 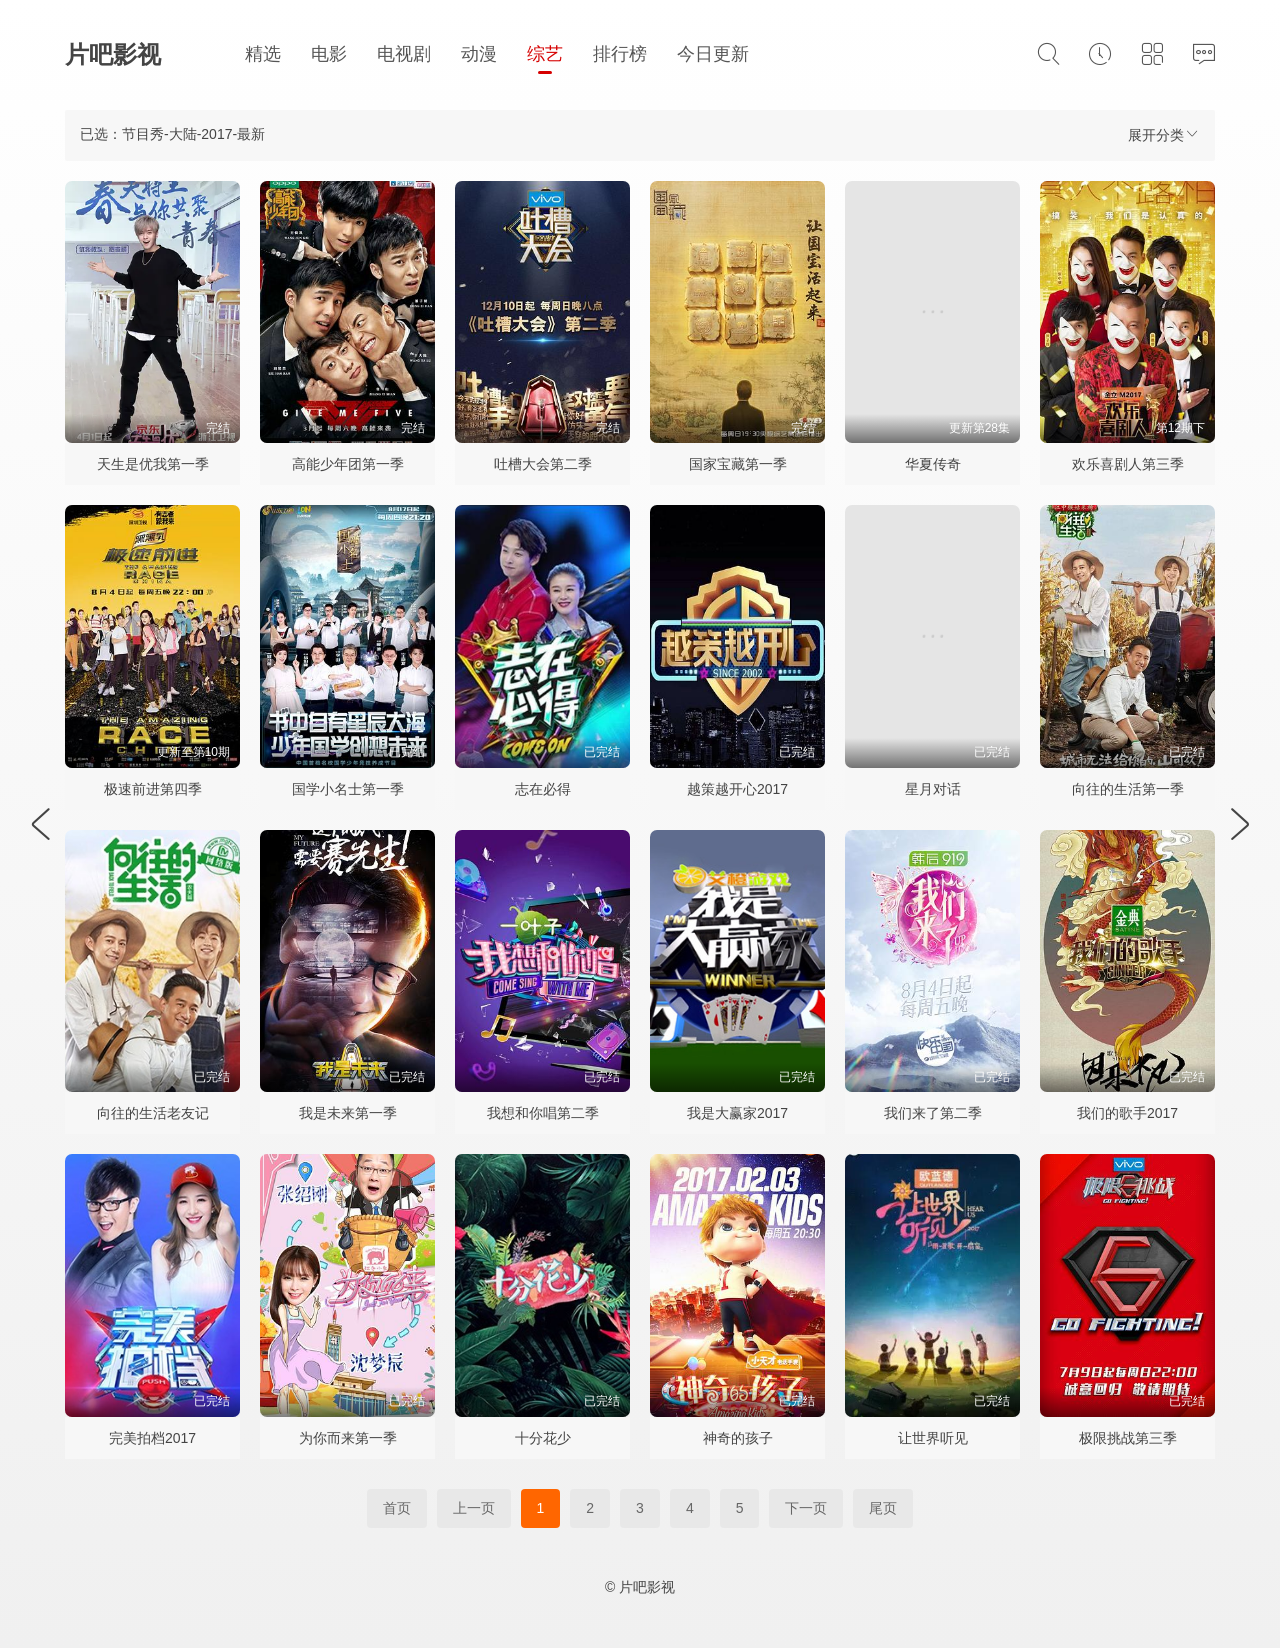 I want to click on 天生是优我第一季, so click(x=153, y=464).